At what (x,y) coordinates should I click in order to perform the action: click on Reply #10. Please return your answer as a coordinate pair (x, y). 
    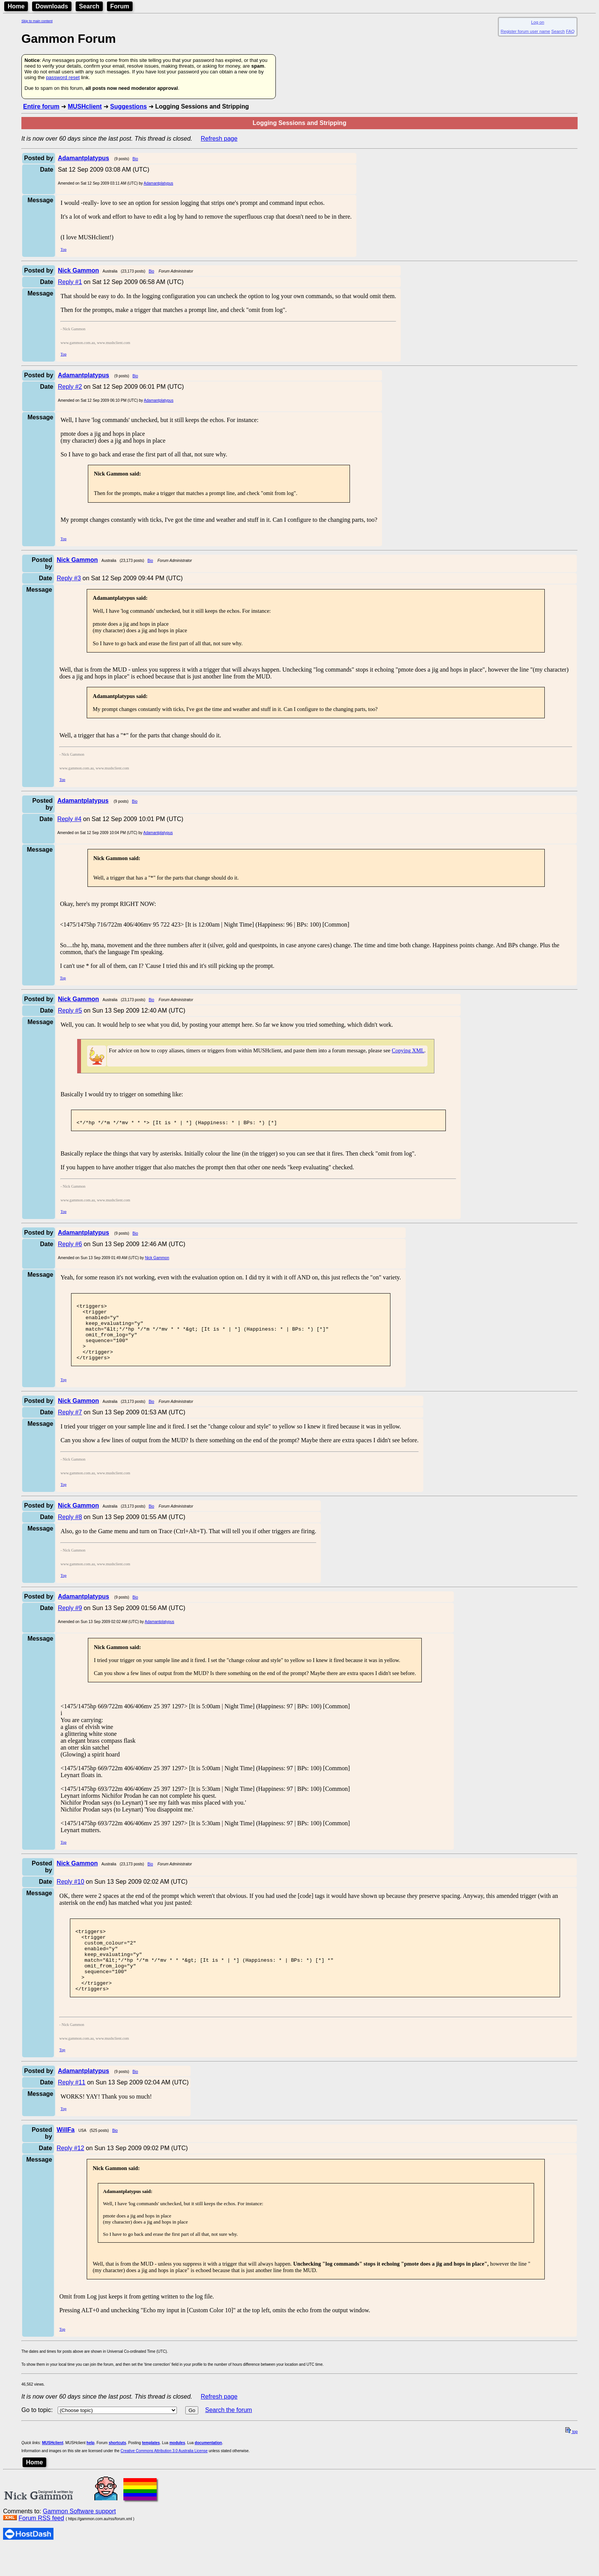
    Looking at the image, I should click on (70, 1896).